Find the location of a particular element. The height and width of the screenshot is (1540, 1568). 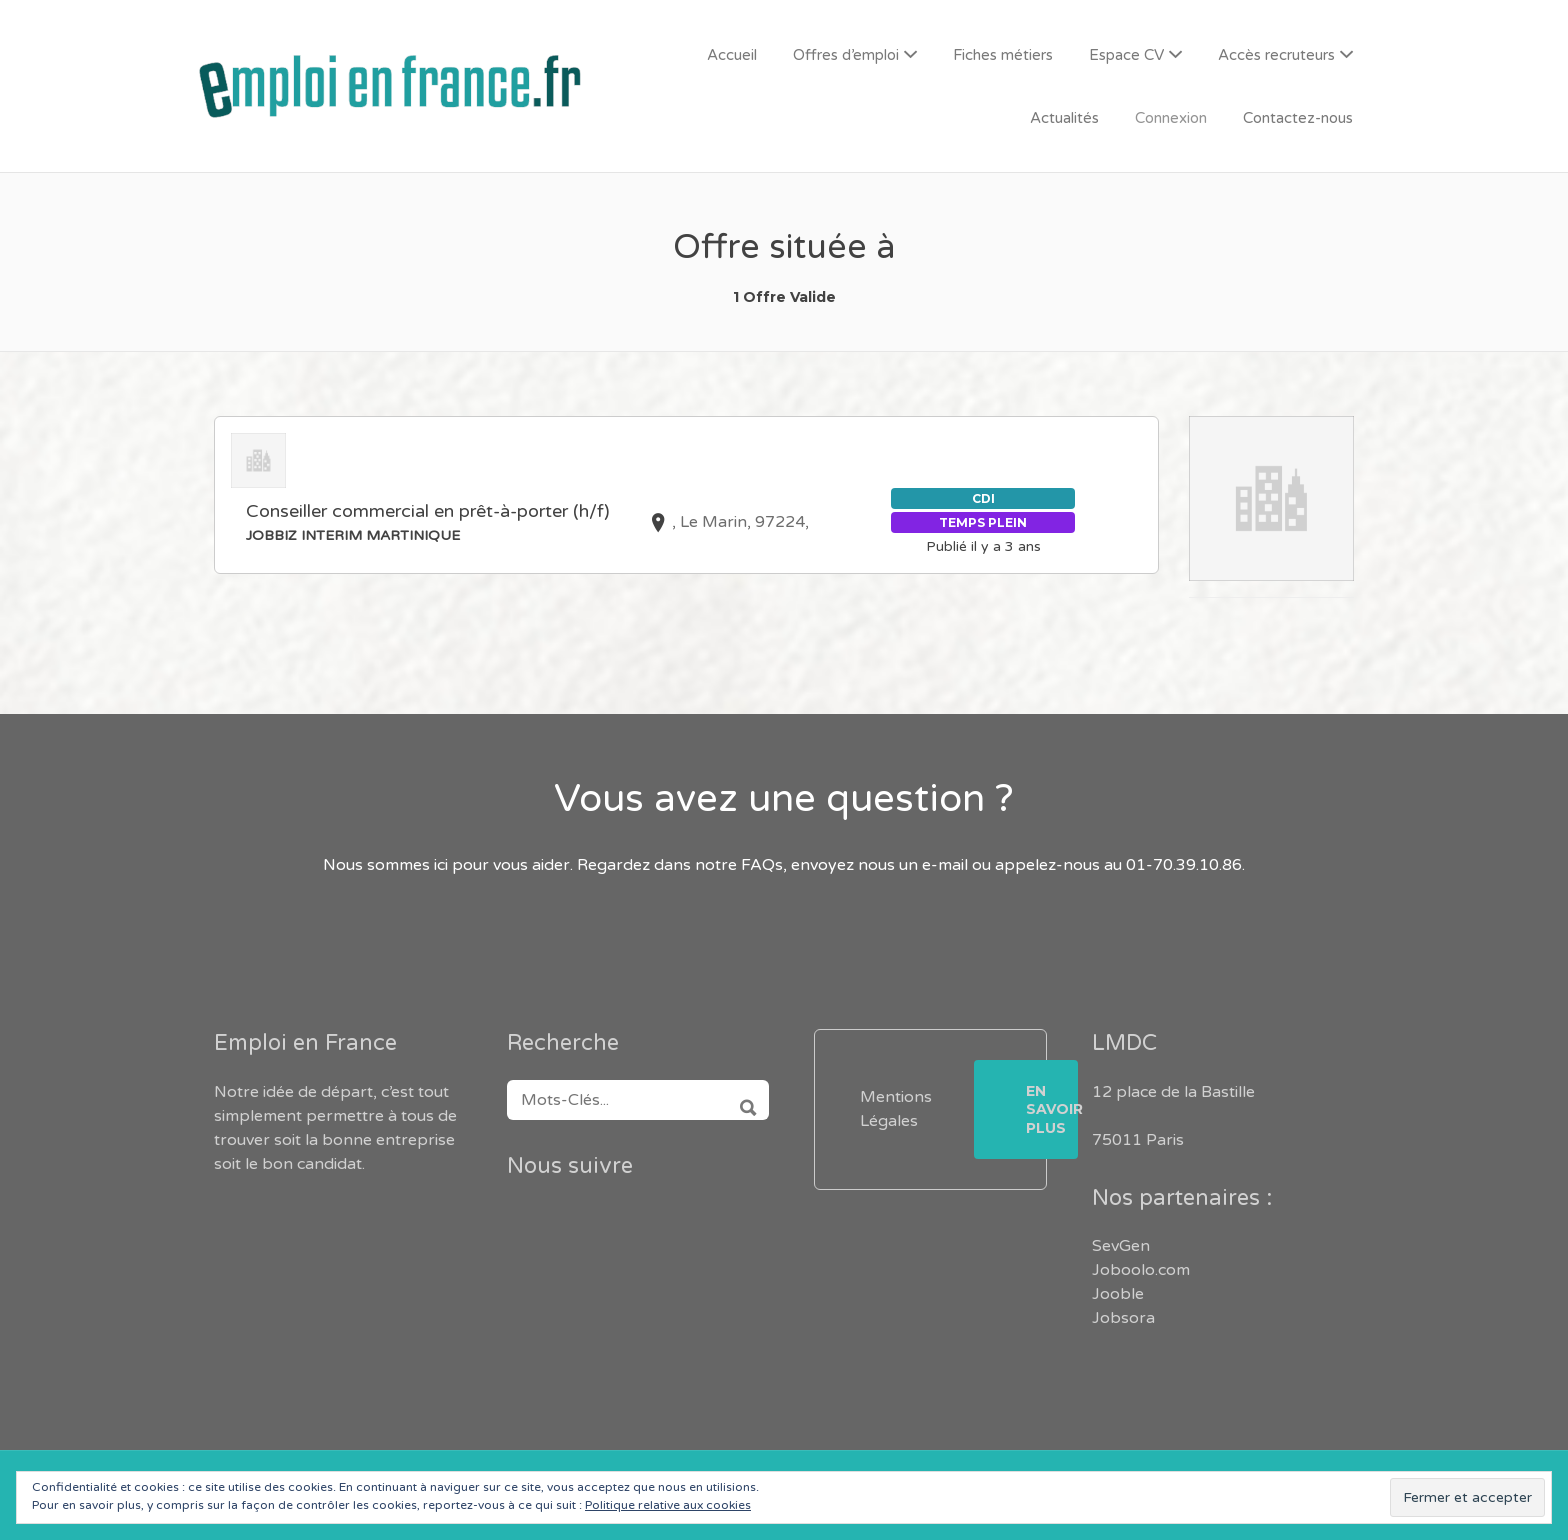

Joboolo.com is located at coordinates (1141, 1270).